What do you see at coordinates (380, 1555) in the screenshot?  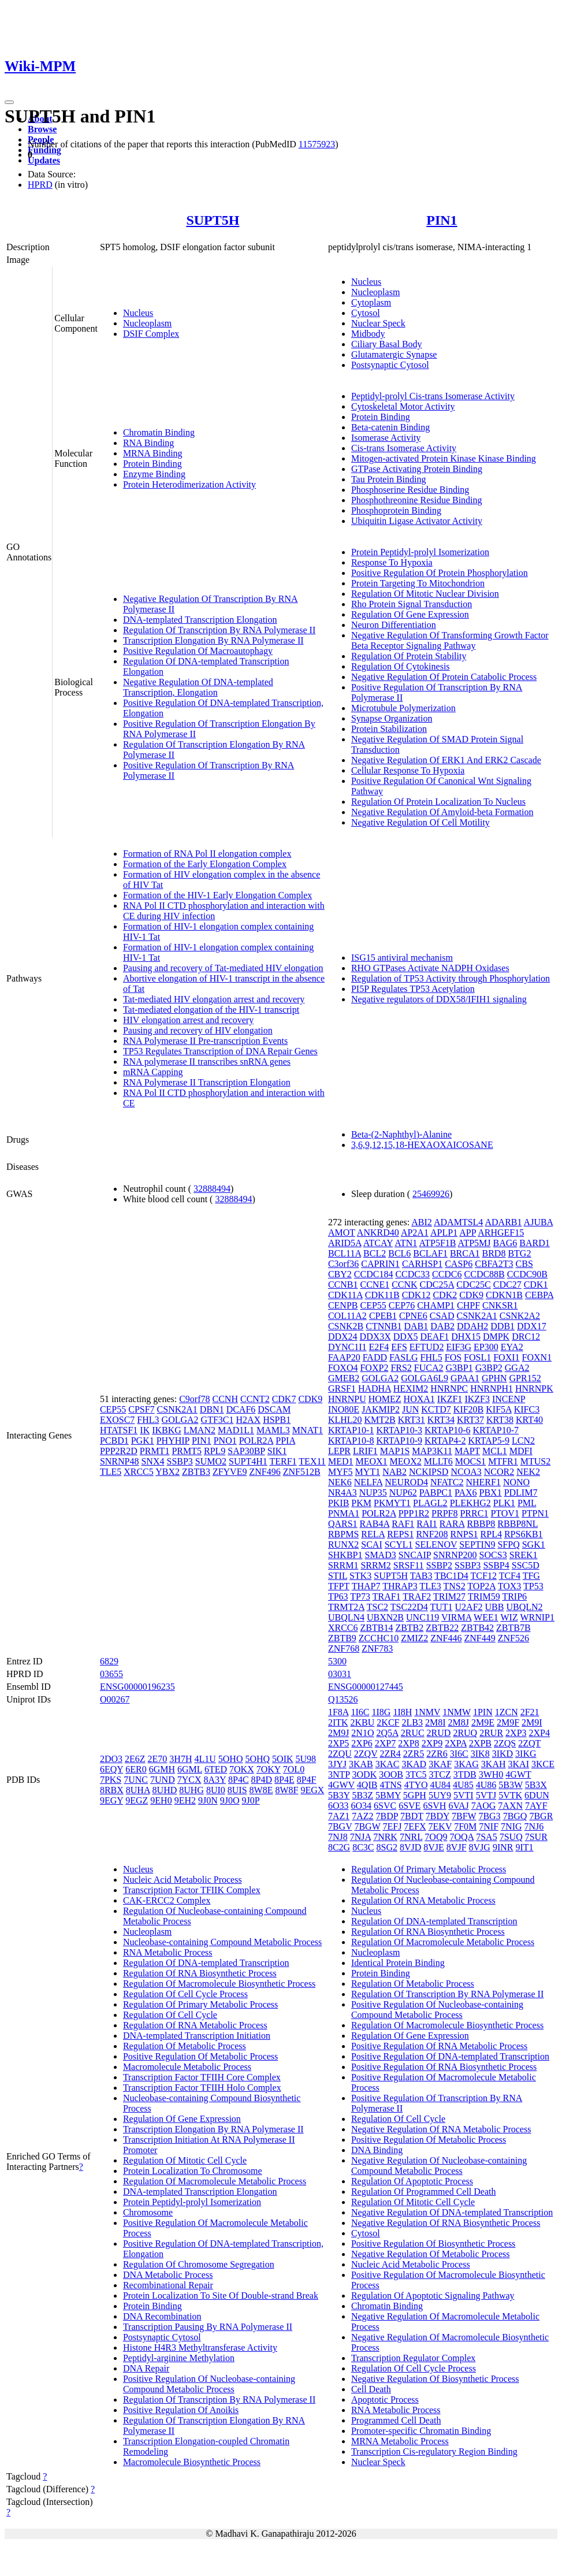 I see `SMAD3` at bounding box center [380, 1555].